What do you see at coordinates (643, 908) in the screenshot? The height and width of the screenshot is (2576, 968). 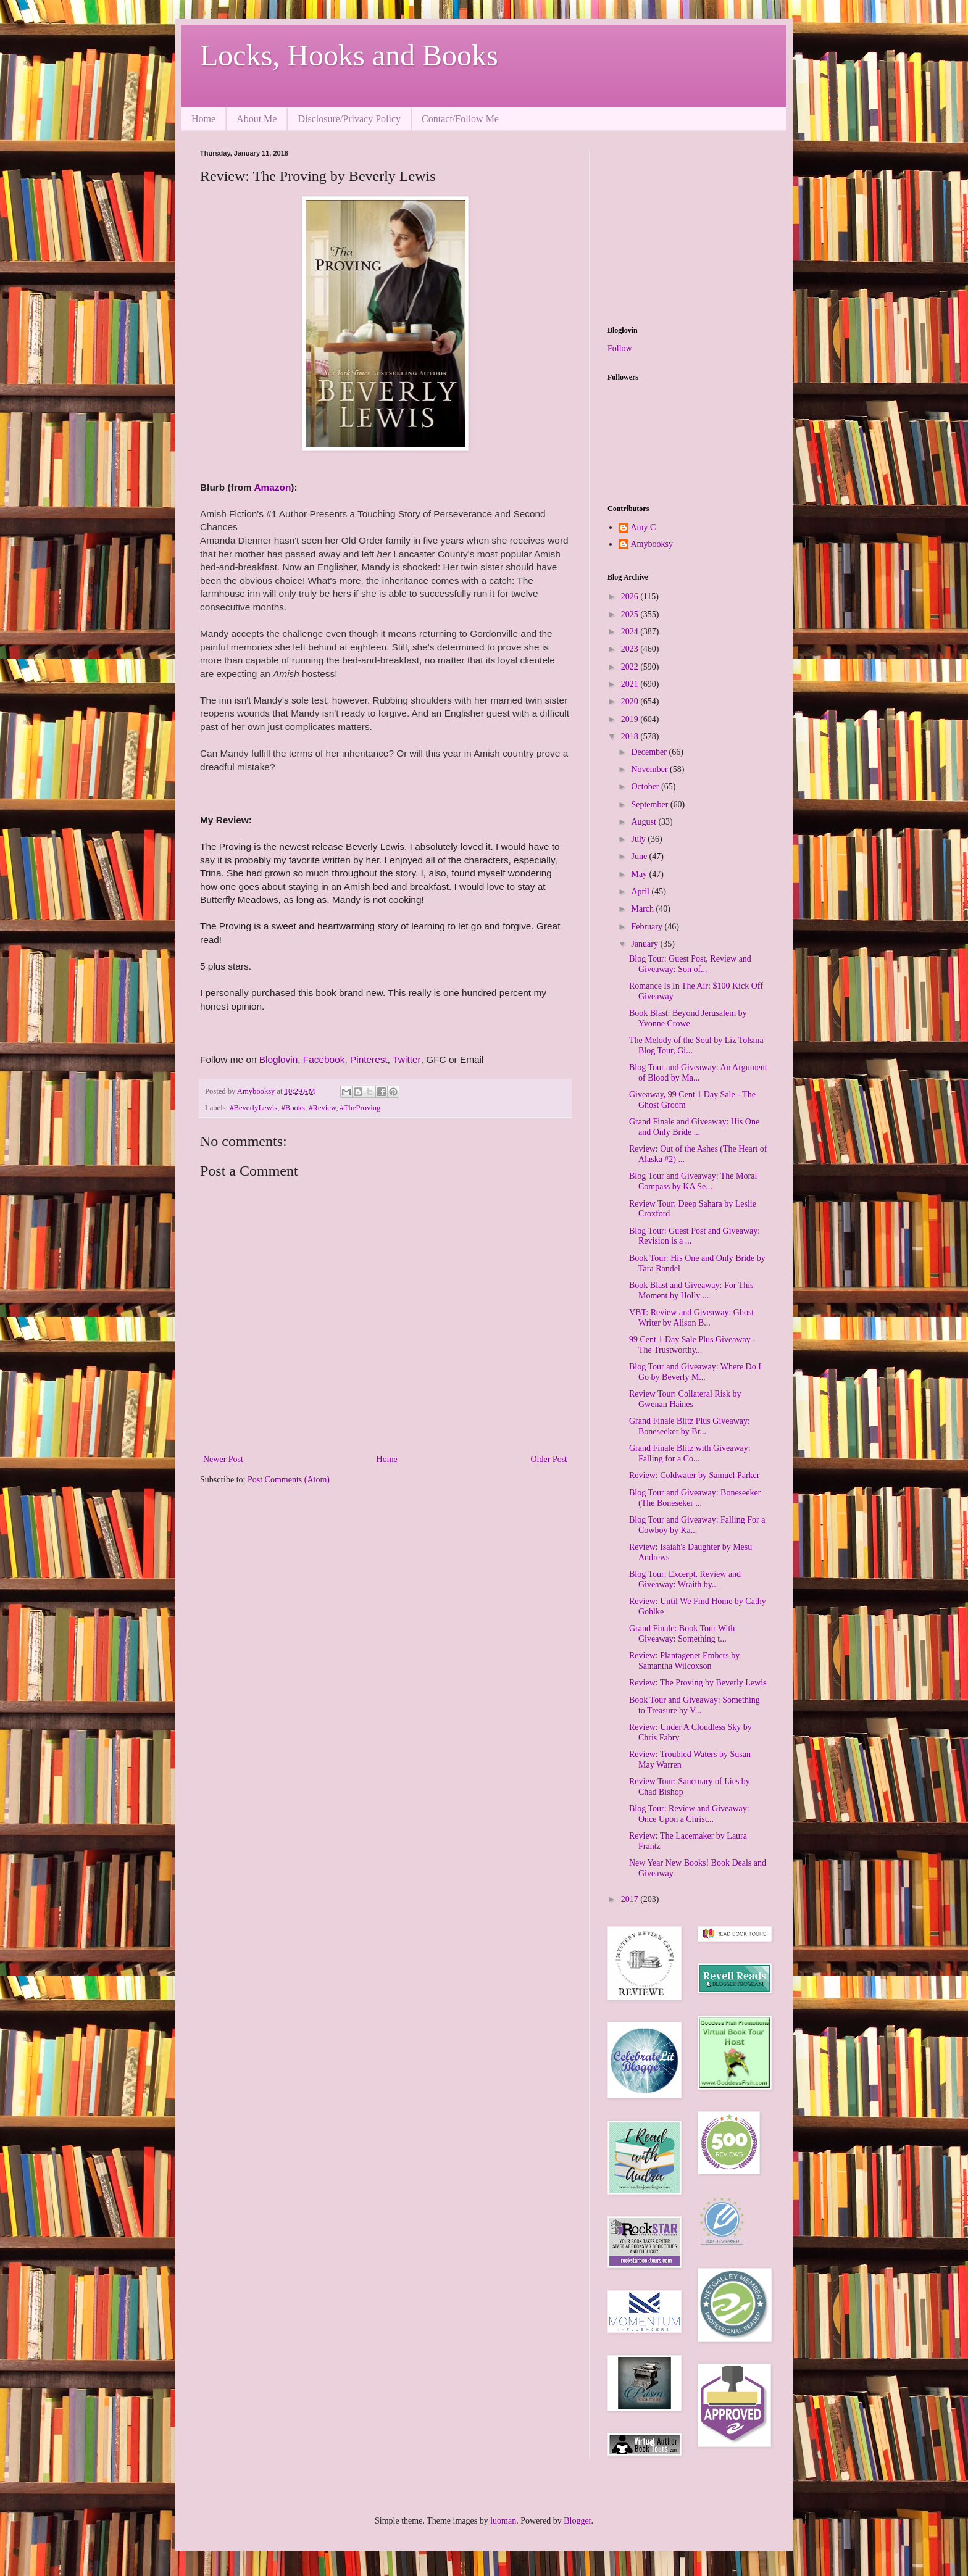 I see `March` at bounding box center [643, 908].